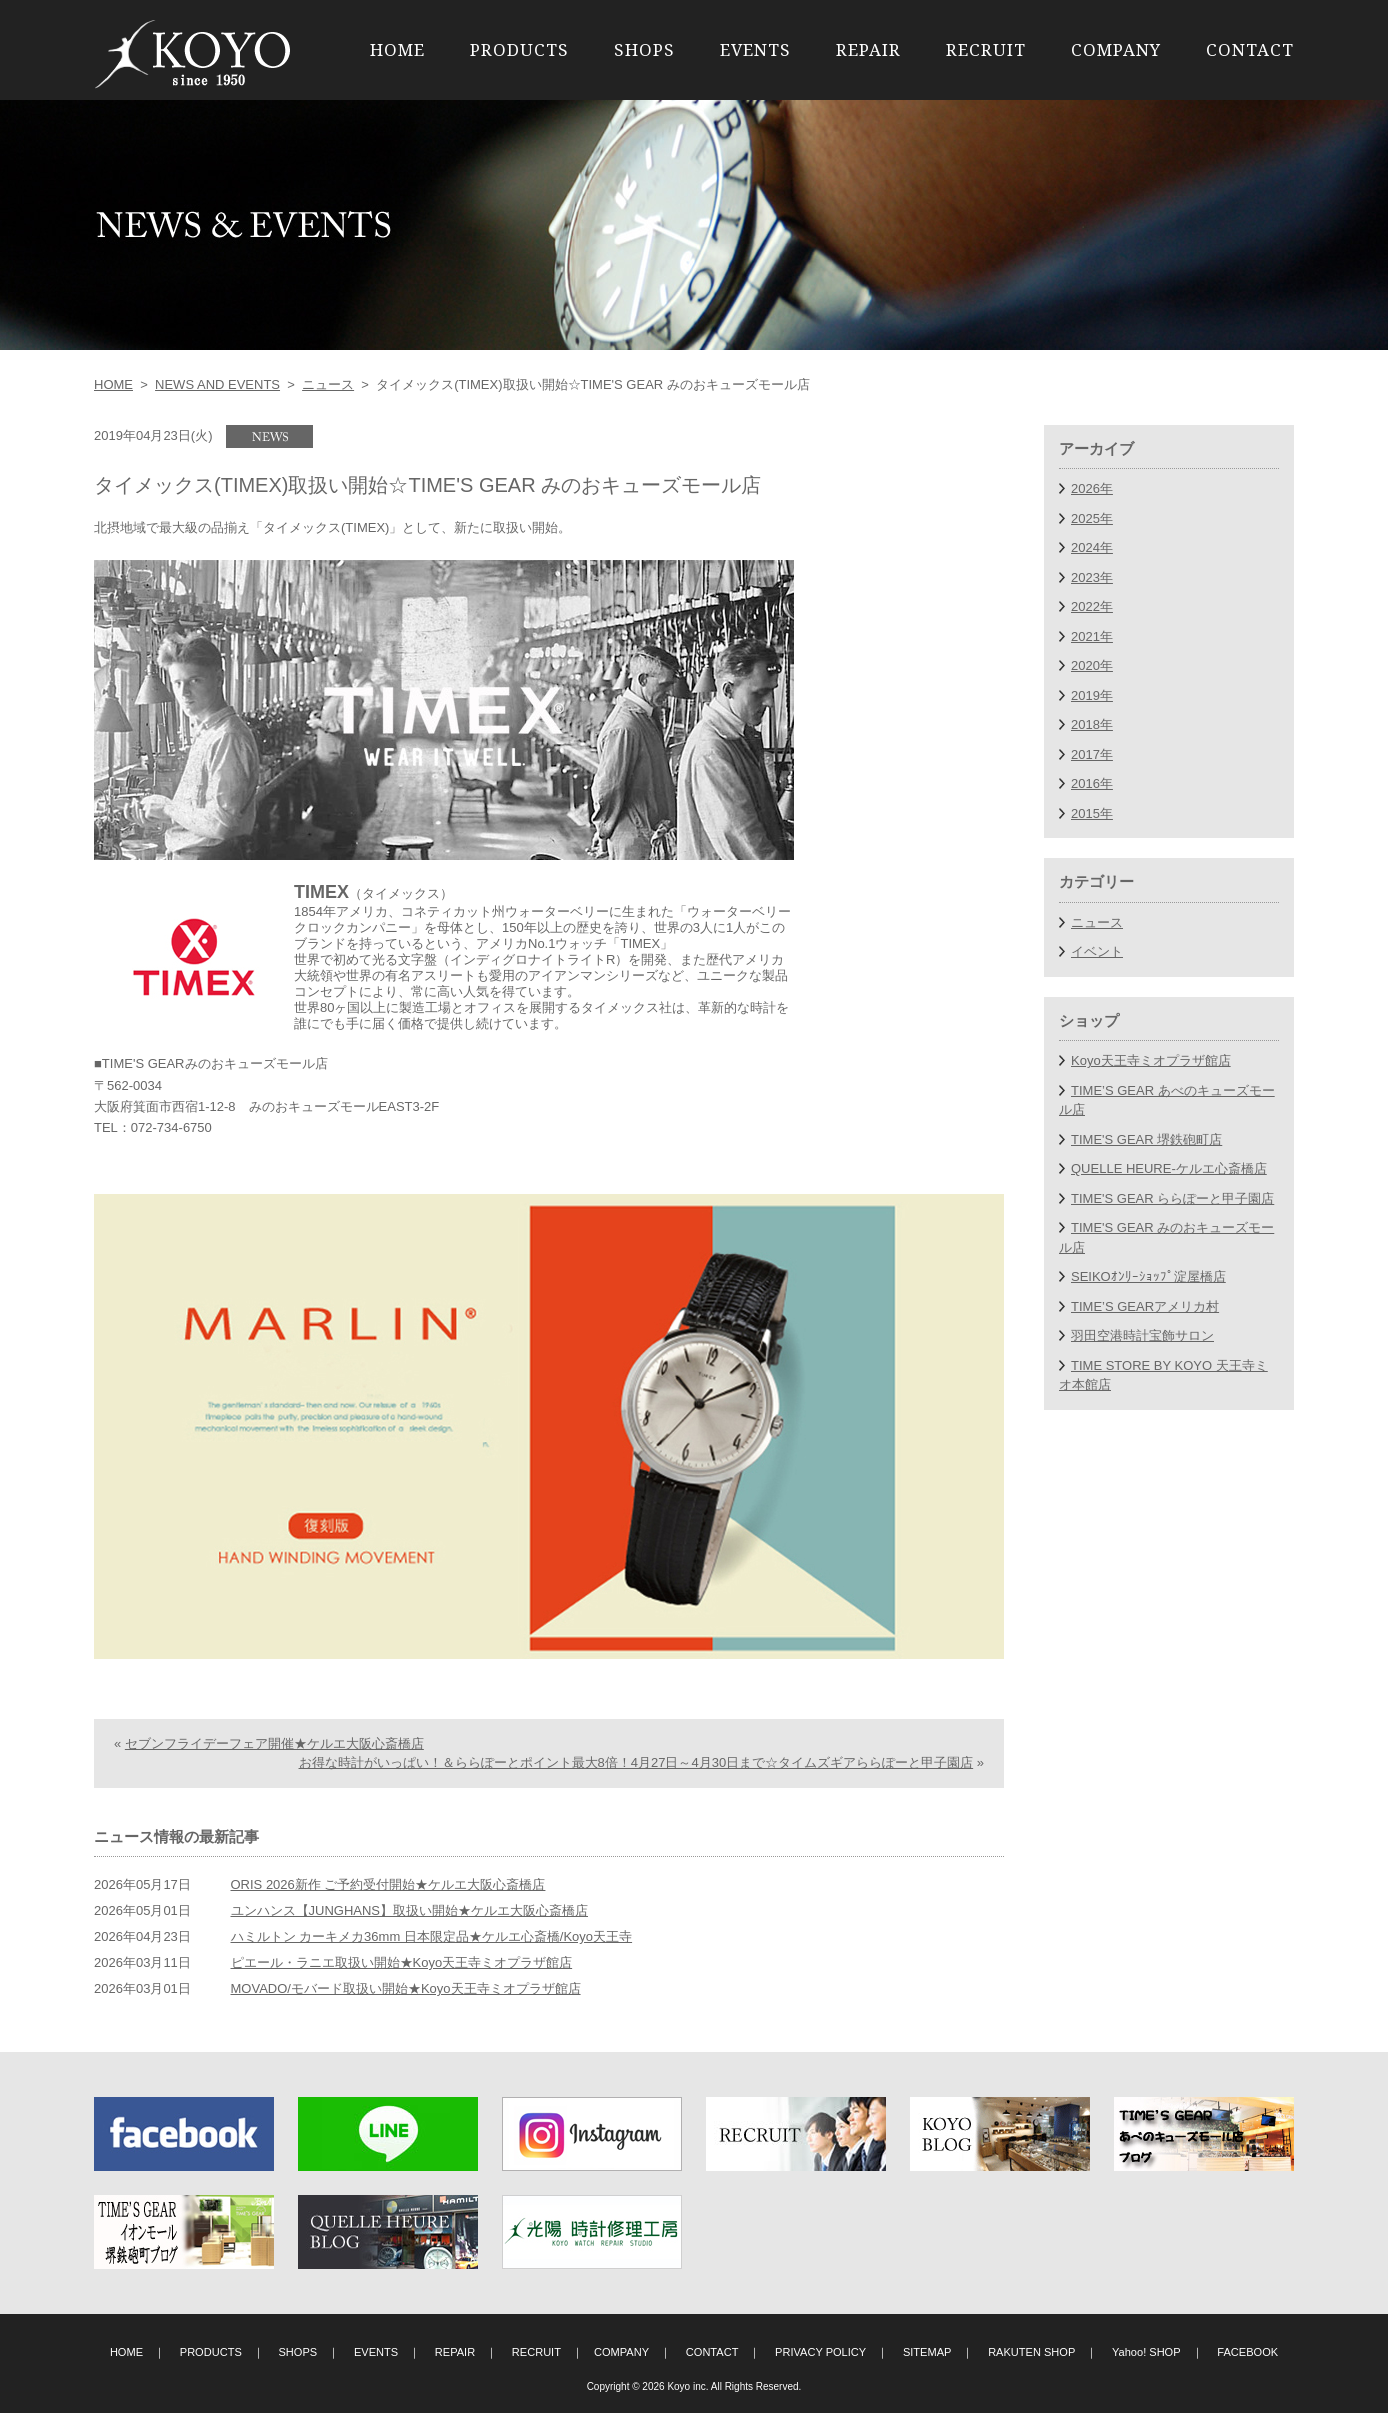 The width and height of the screenshot is (1388, 2433). I want to click on セブンフライデーフェア開催★ケルエ大阪心斎橋店, so click(274, 1762).